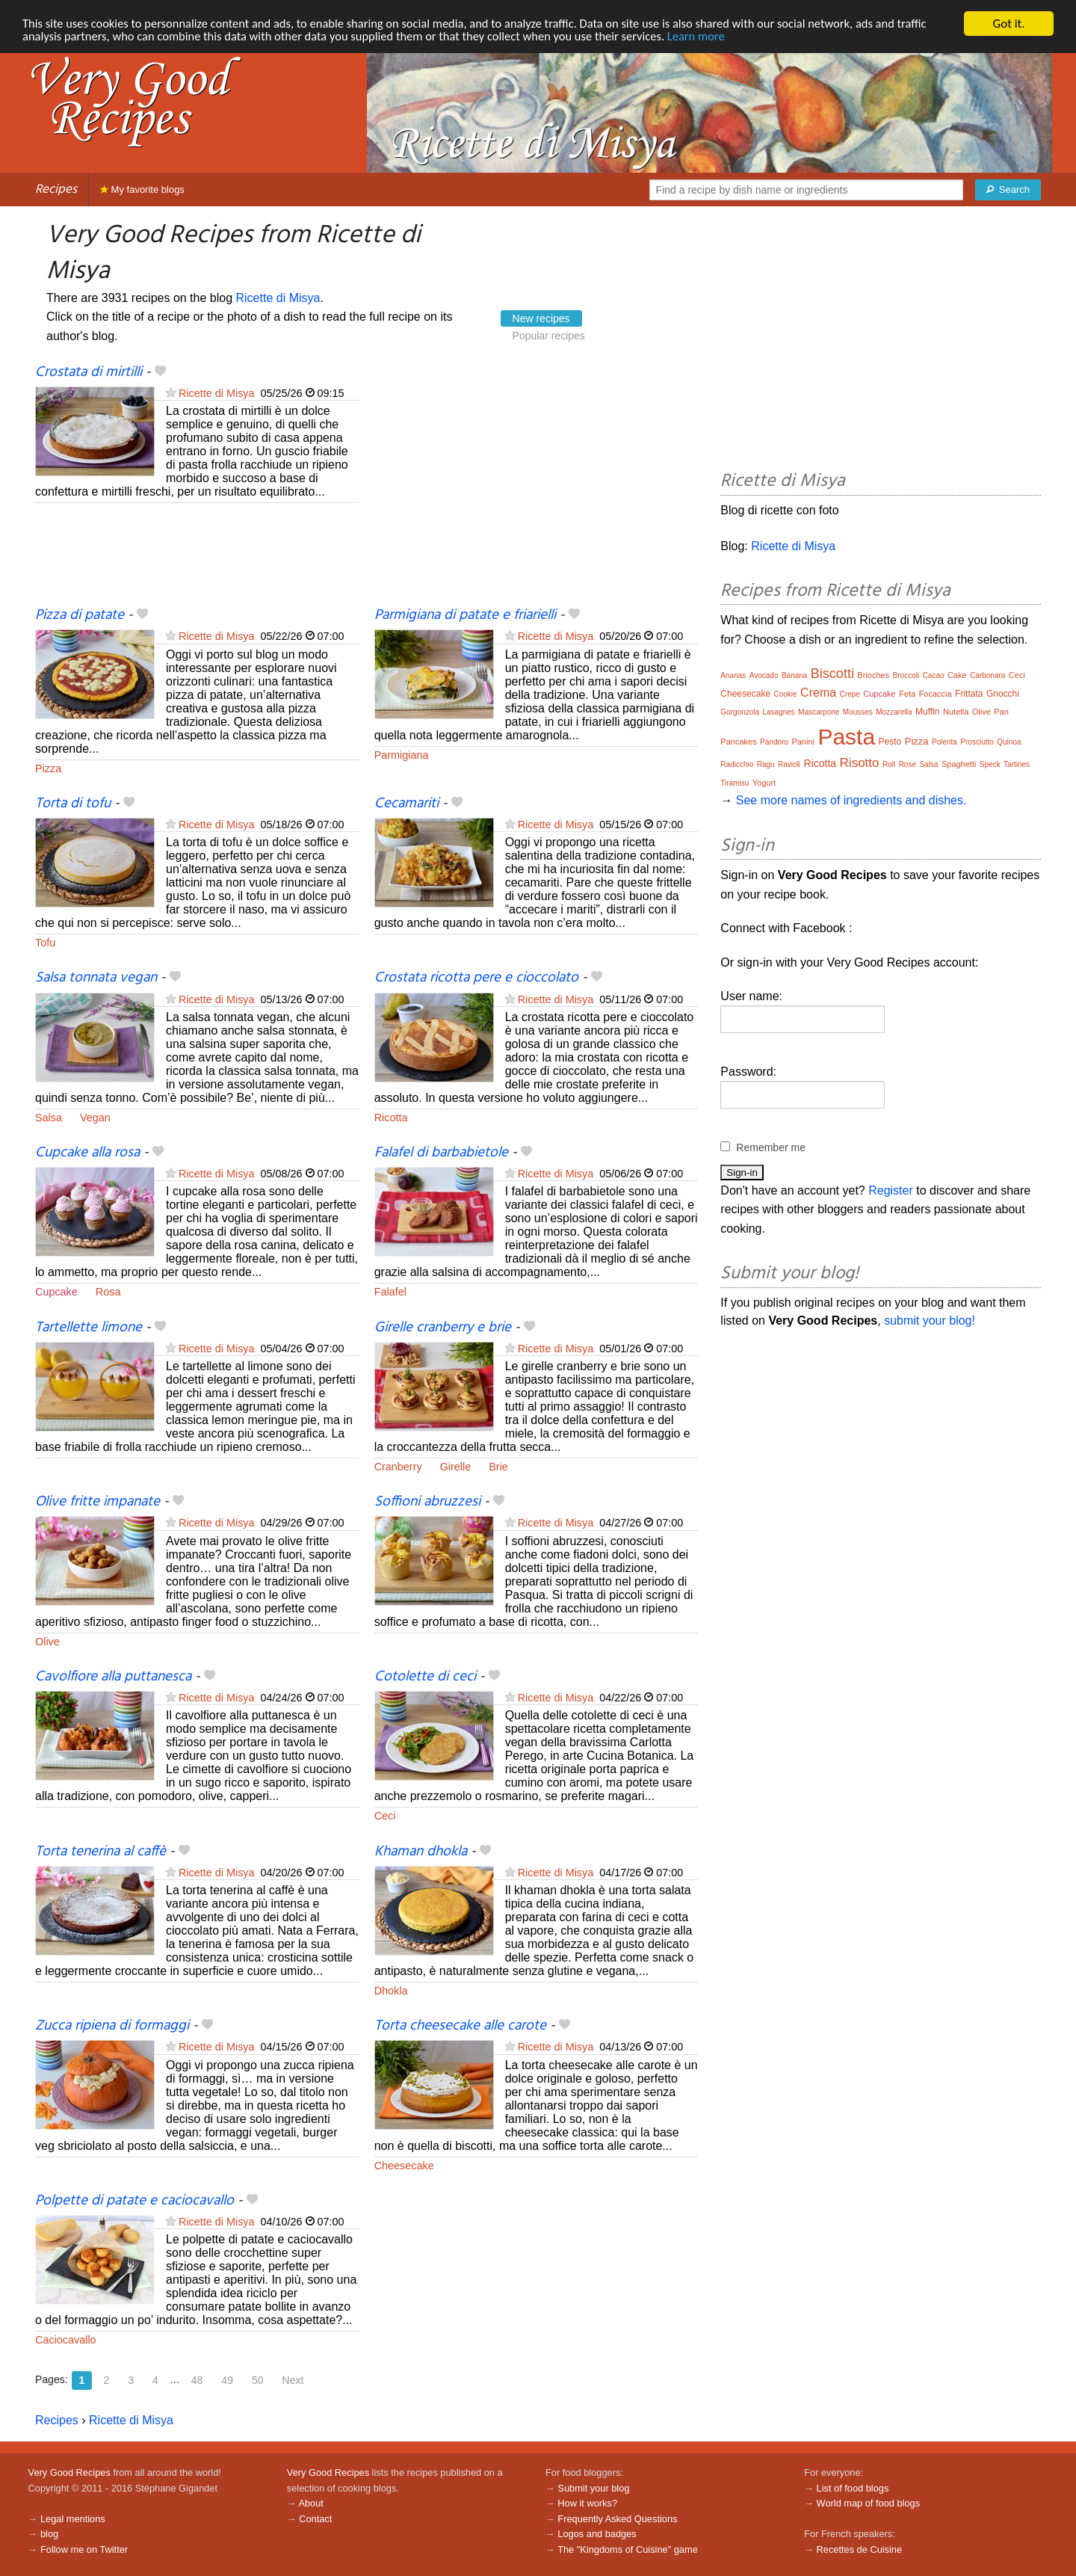  What do you see at coordinates (48, 1118) in the screenshot?
I see `Salsa` at bounding box center [48, 1118].